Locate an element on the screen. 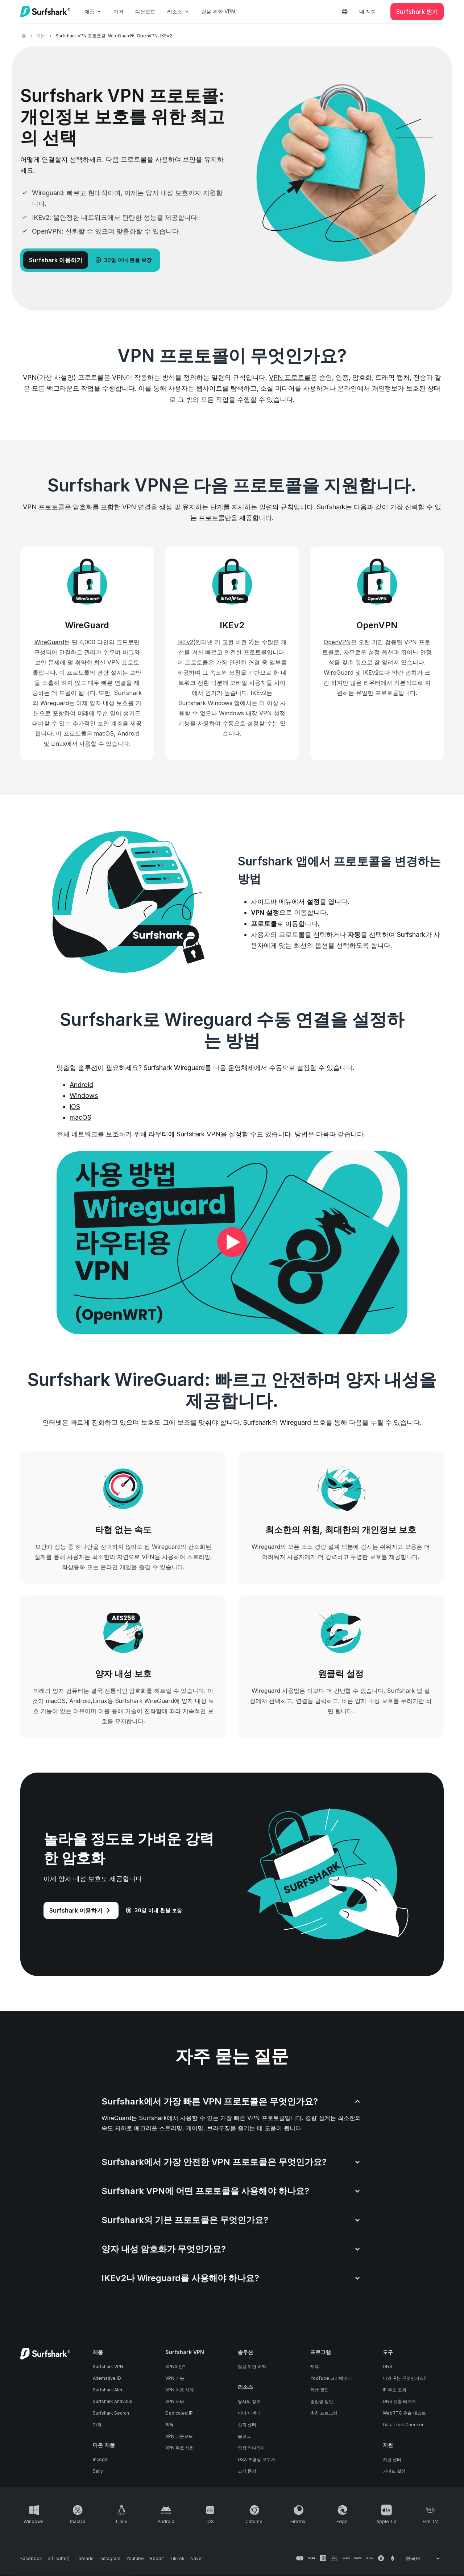  VPN 서버 is located at coordinates (174, 2401).